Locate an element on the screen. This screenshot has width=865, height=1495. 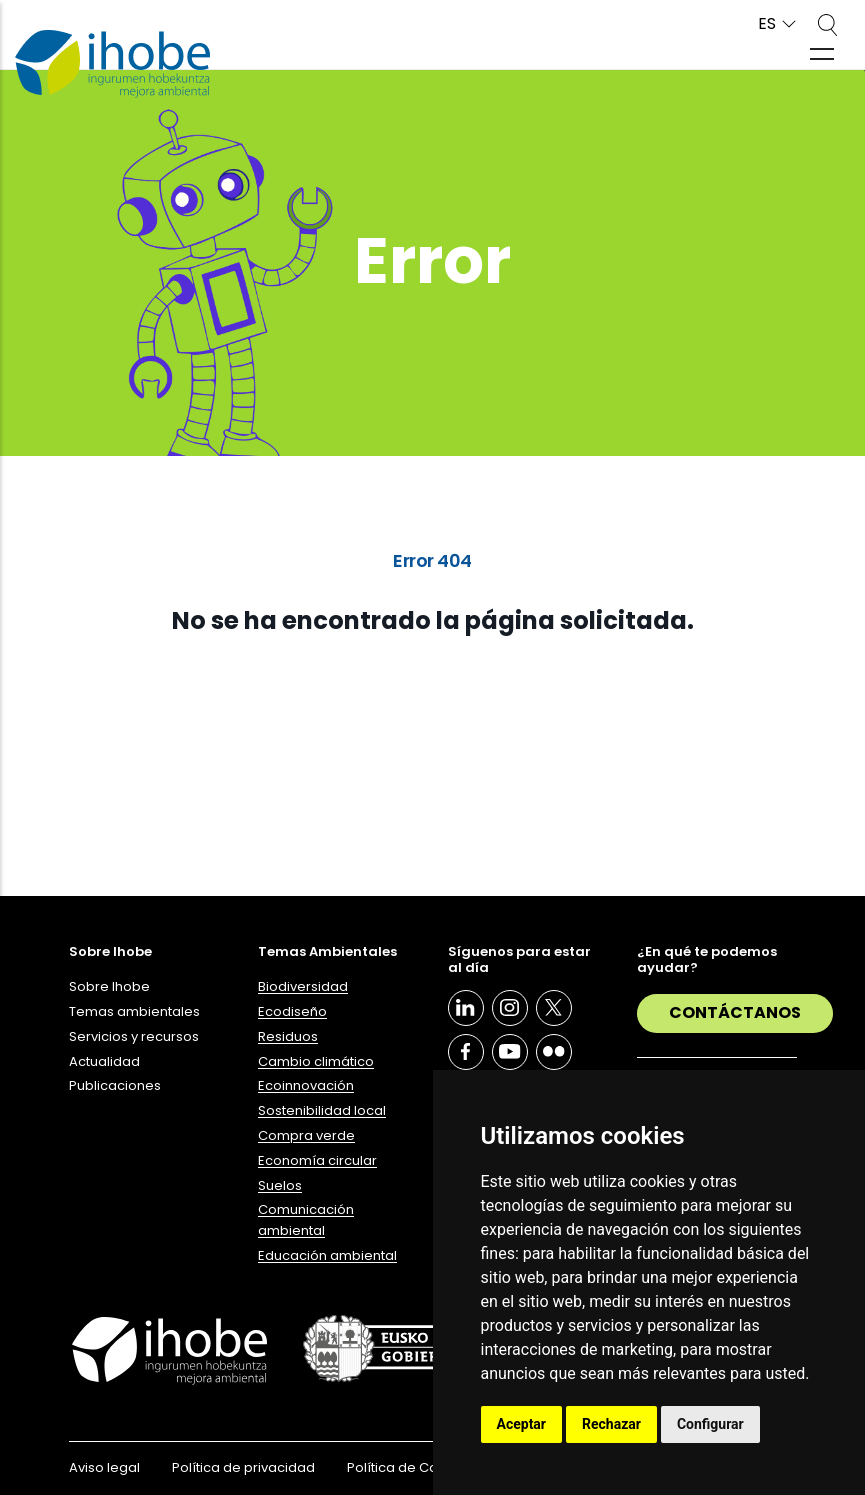
Configurar [button] is located at coordinates (710, 1424).